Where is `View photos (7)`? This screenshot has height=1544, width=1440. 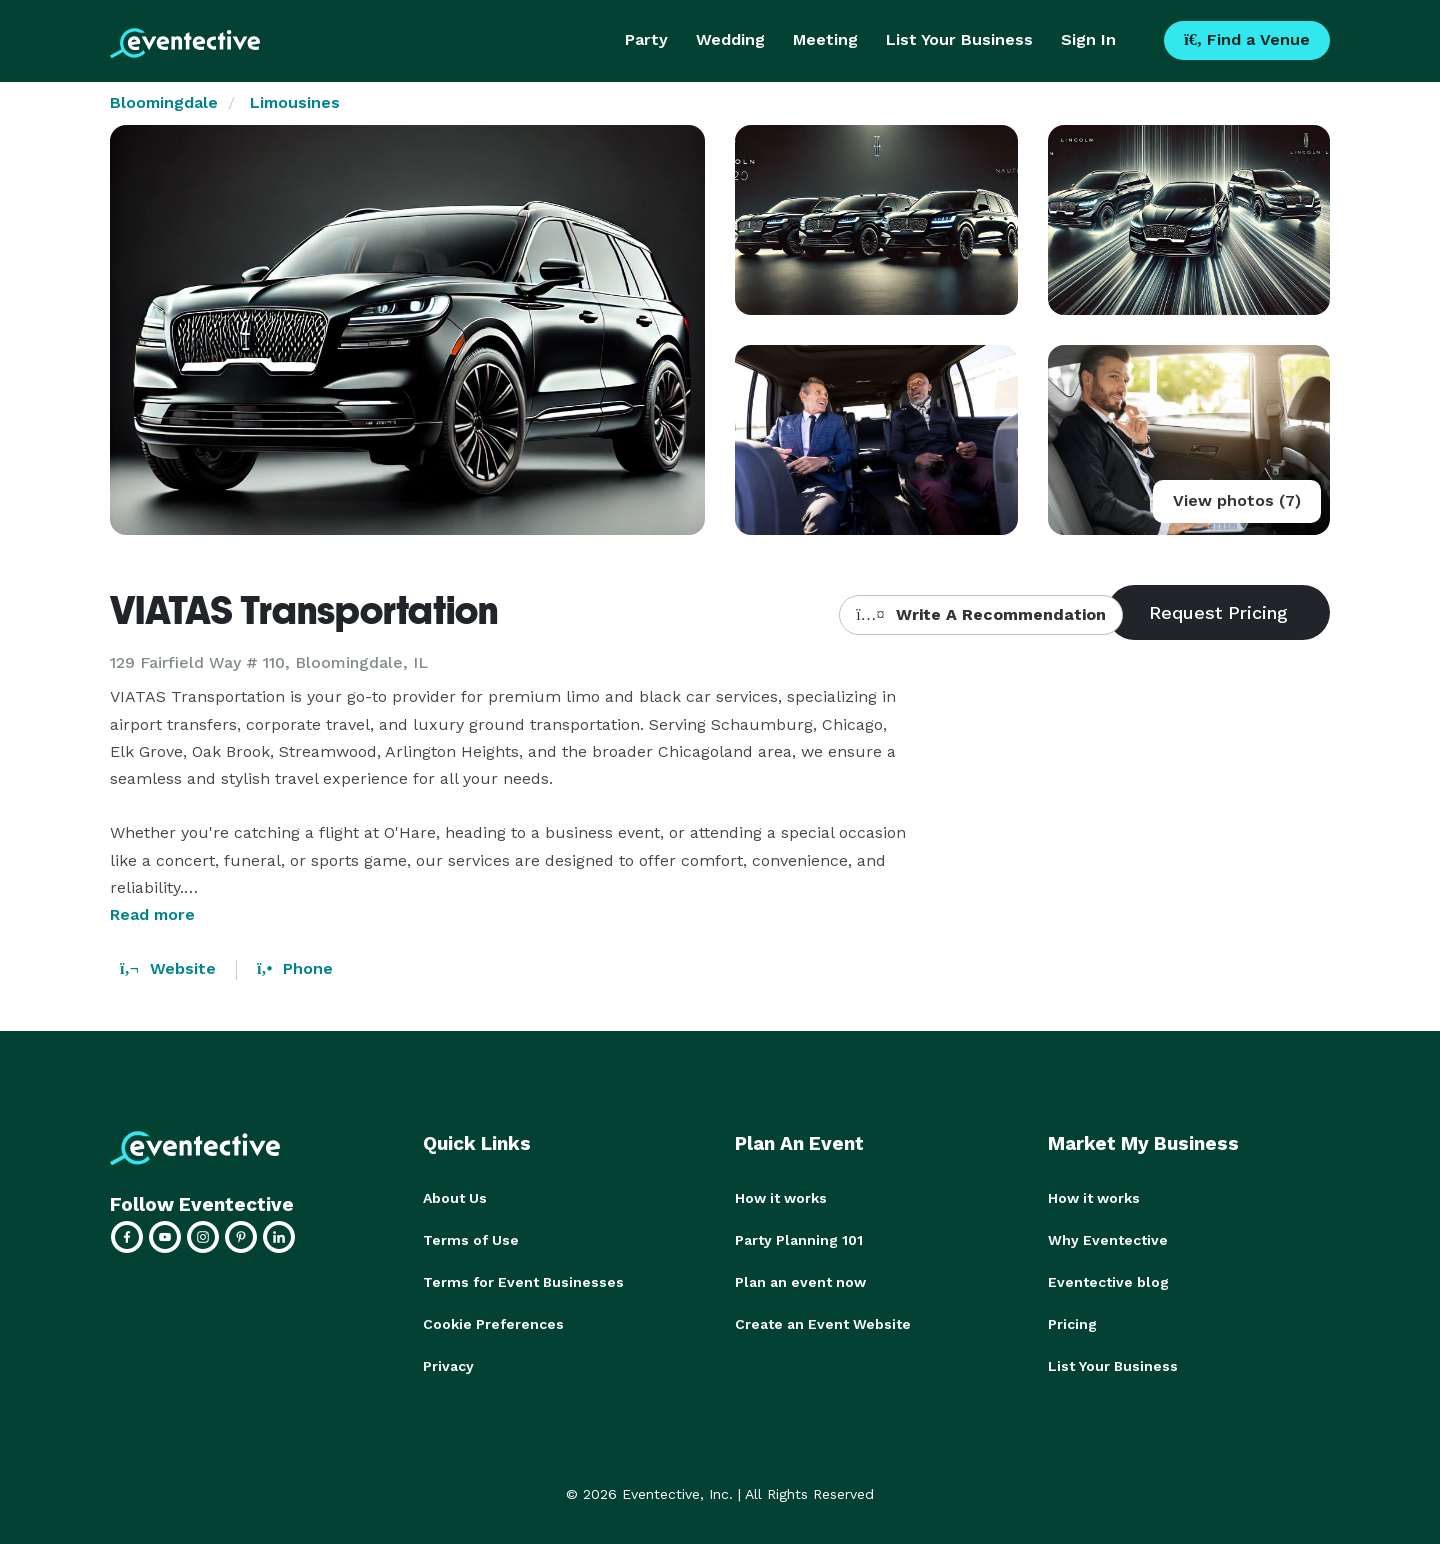 View photos (7) is located at coordinates (1237, 500).